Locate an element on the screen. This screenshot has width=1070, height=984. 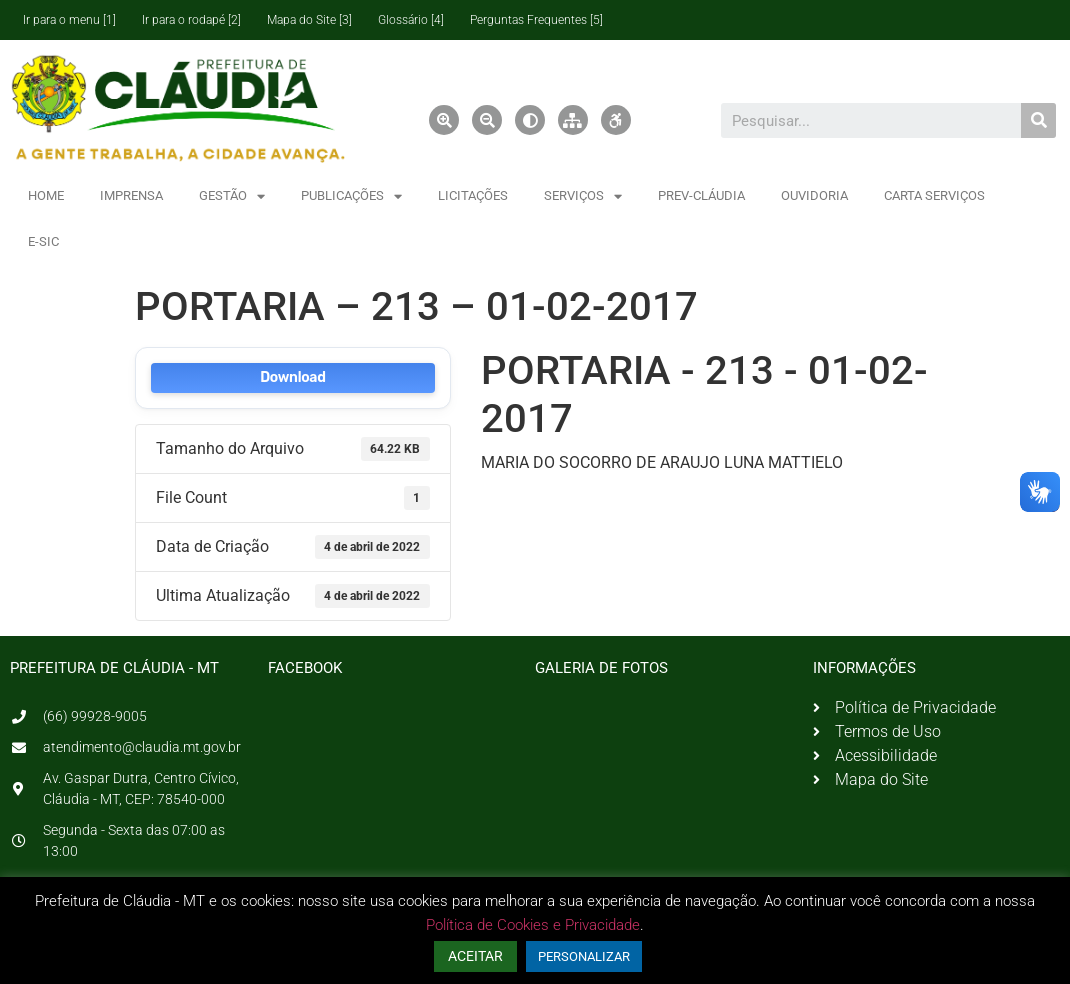
PERSONALIZAR [button] is located at coordinates (584, 956).